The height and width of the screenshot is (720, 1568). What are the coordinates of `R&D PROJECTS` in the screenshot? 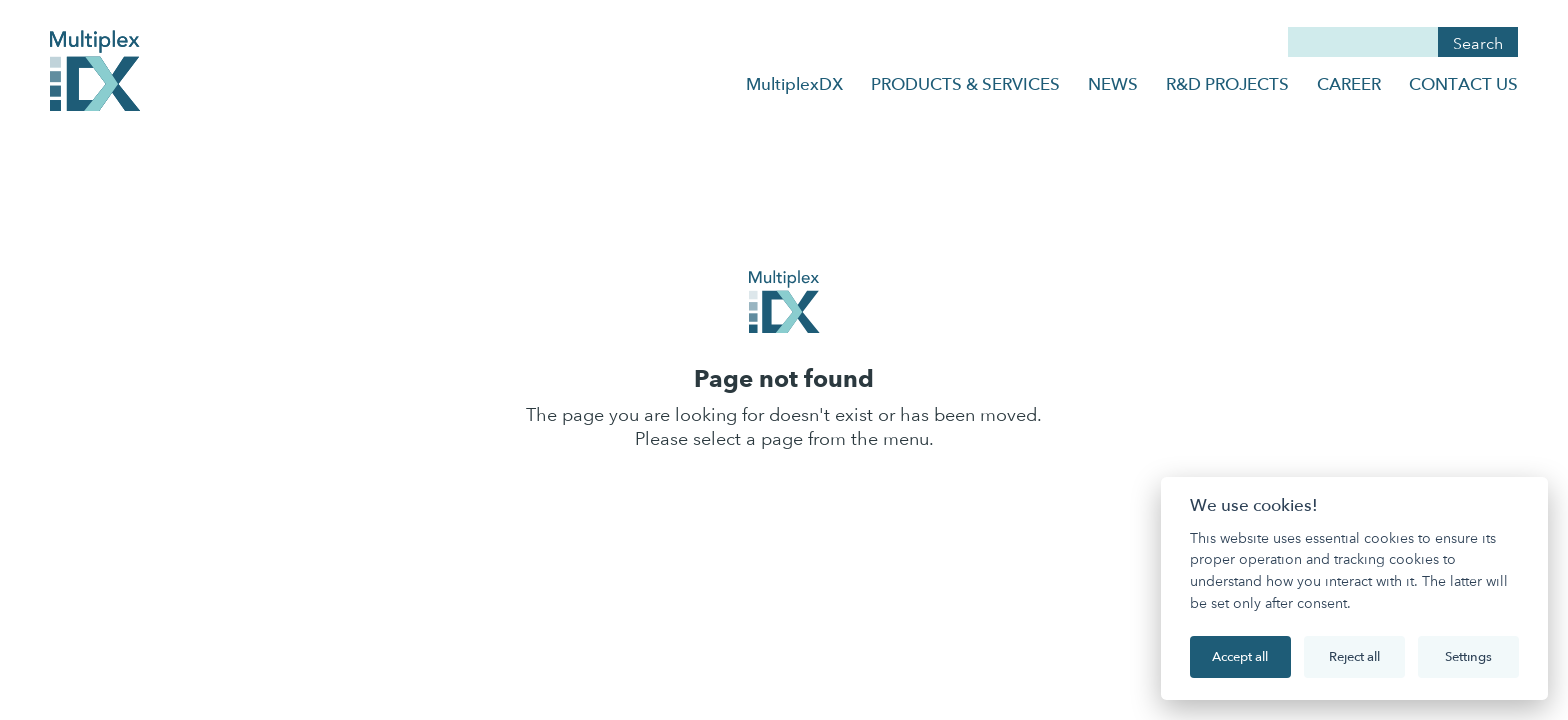 It's located at (1227, 84).